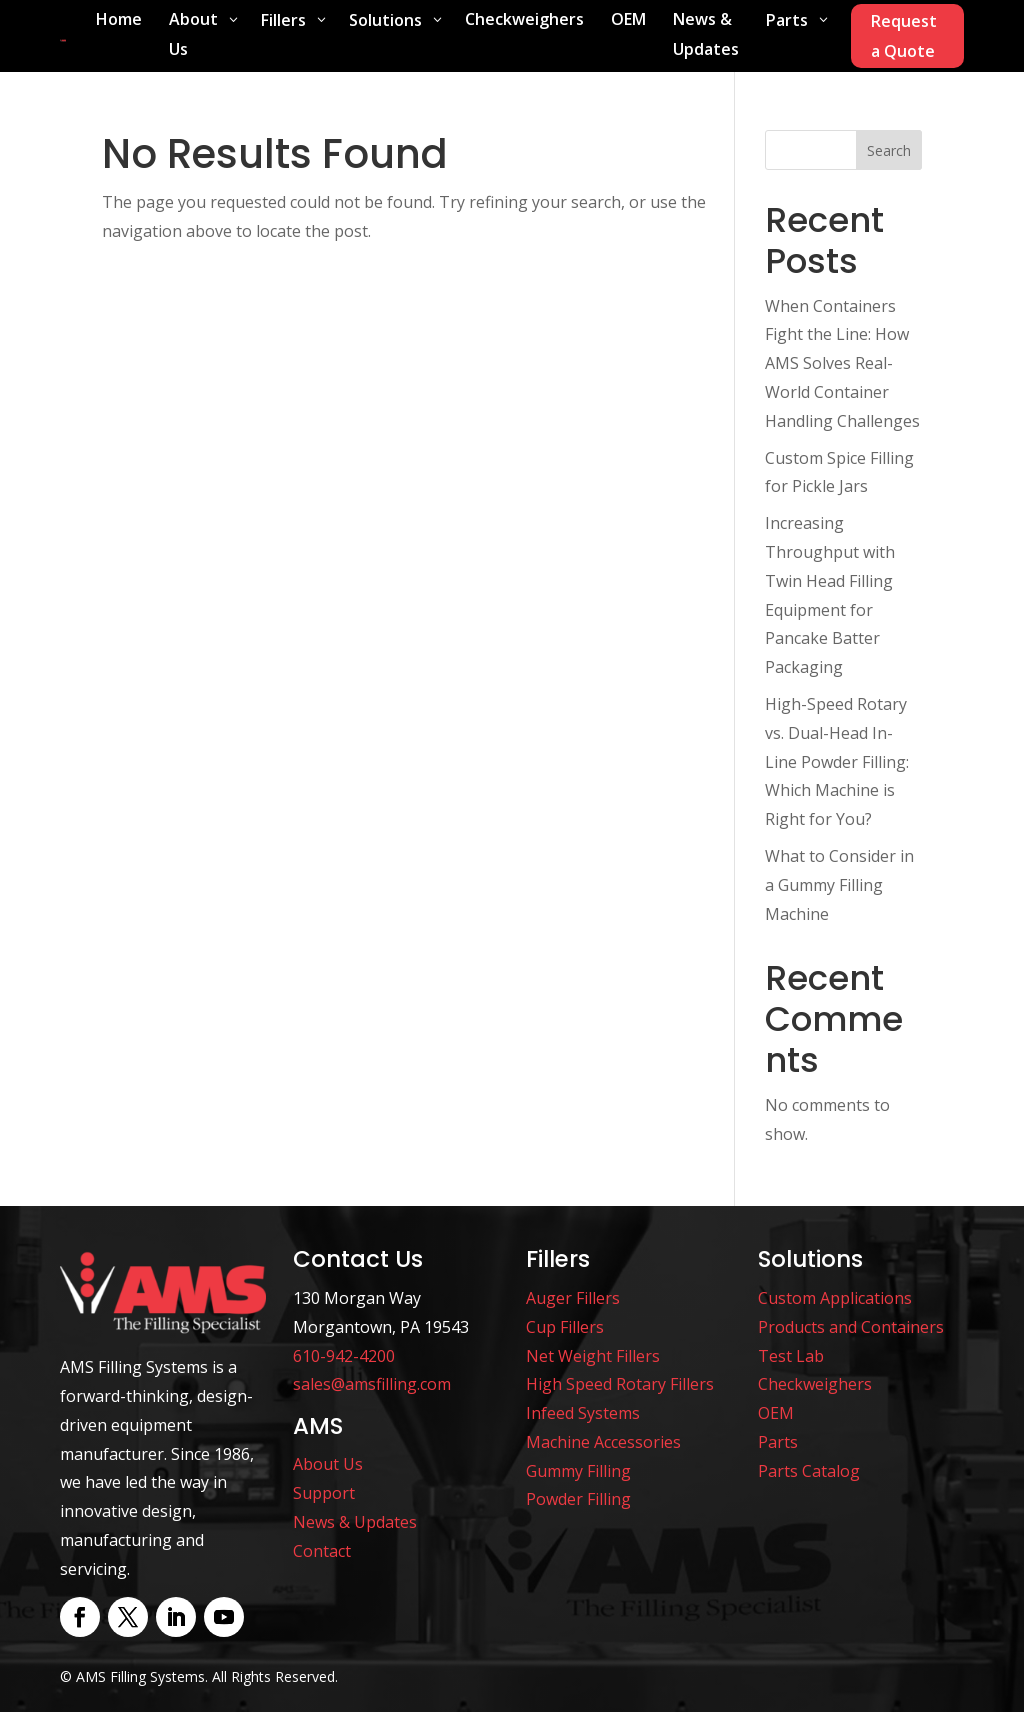 The image size is (1024, 1712). What do you see at coordinates (620, 1384) in the screenshot?
I see `High Speed Rotary Fillers` at bounding box center [620, 1384].